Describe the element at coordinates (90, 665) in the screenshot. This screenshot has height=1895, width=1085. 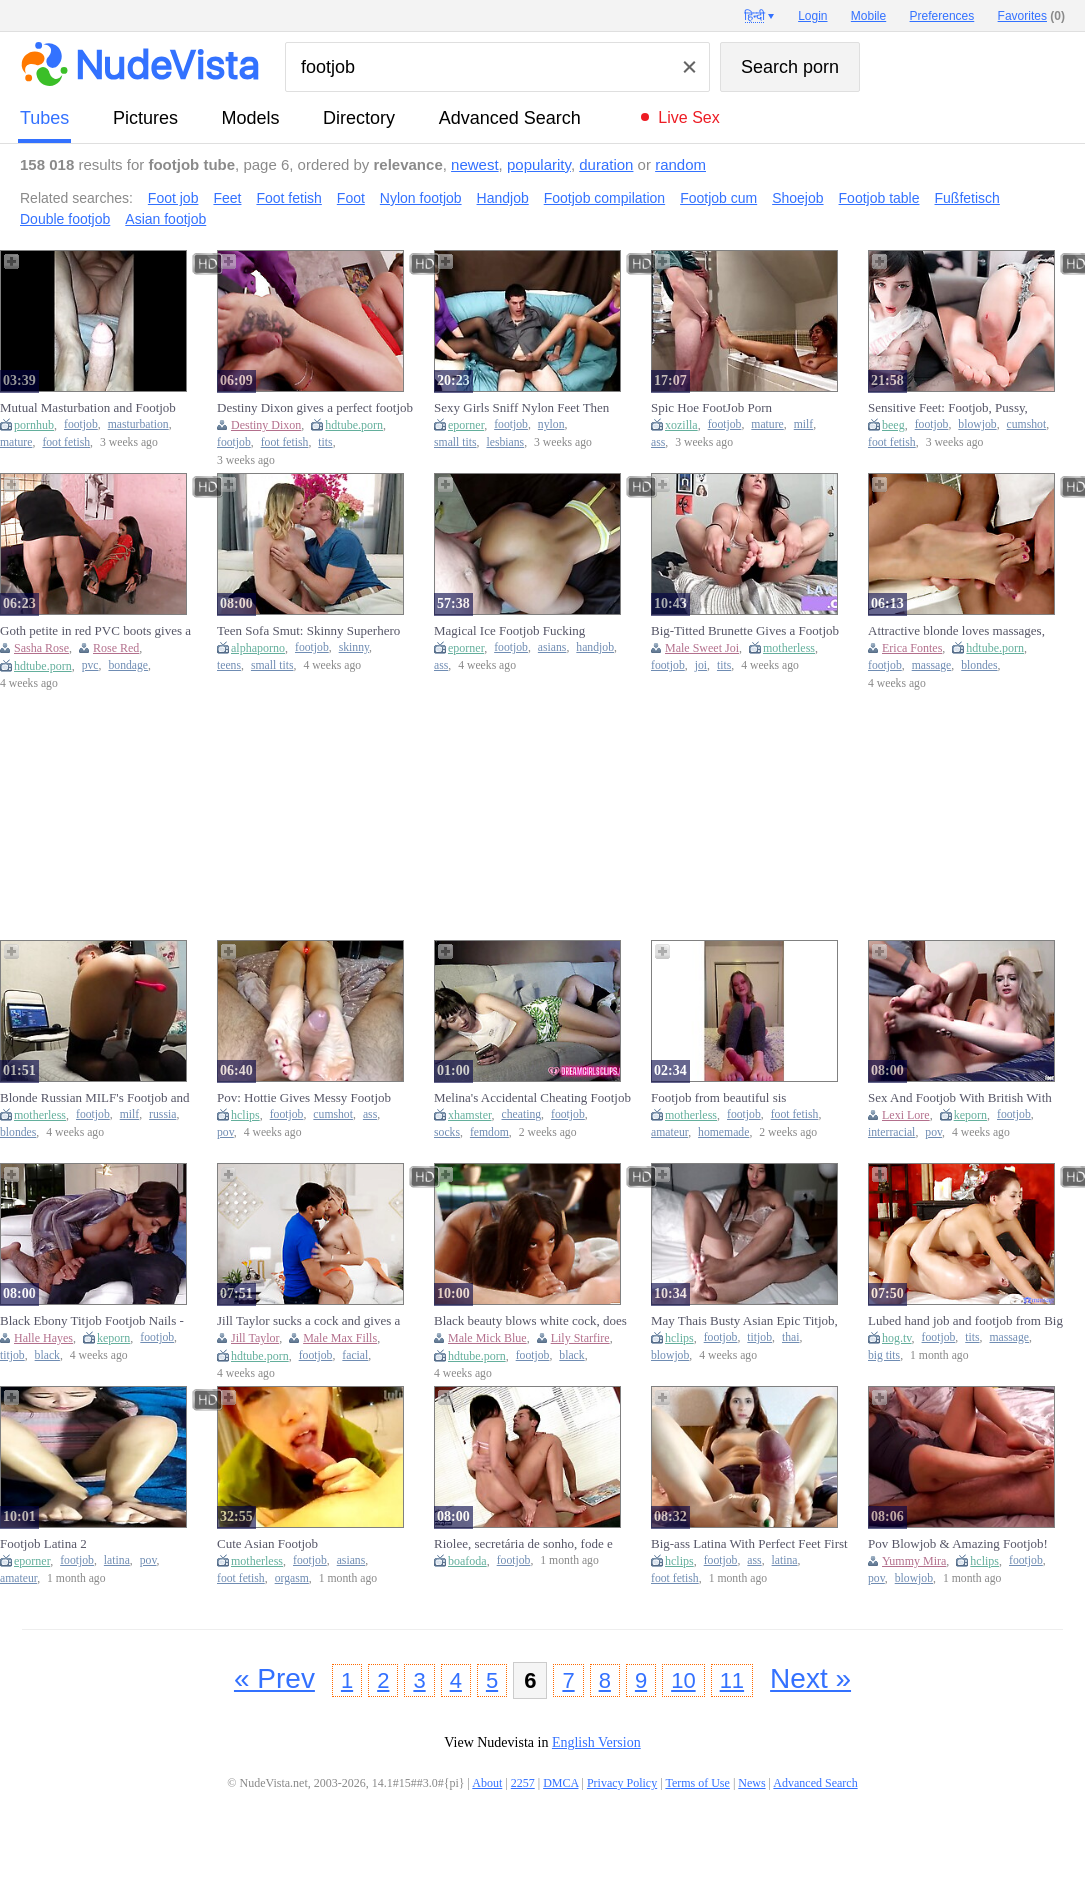
I see `pvc` at that location.